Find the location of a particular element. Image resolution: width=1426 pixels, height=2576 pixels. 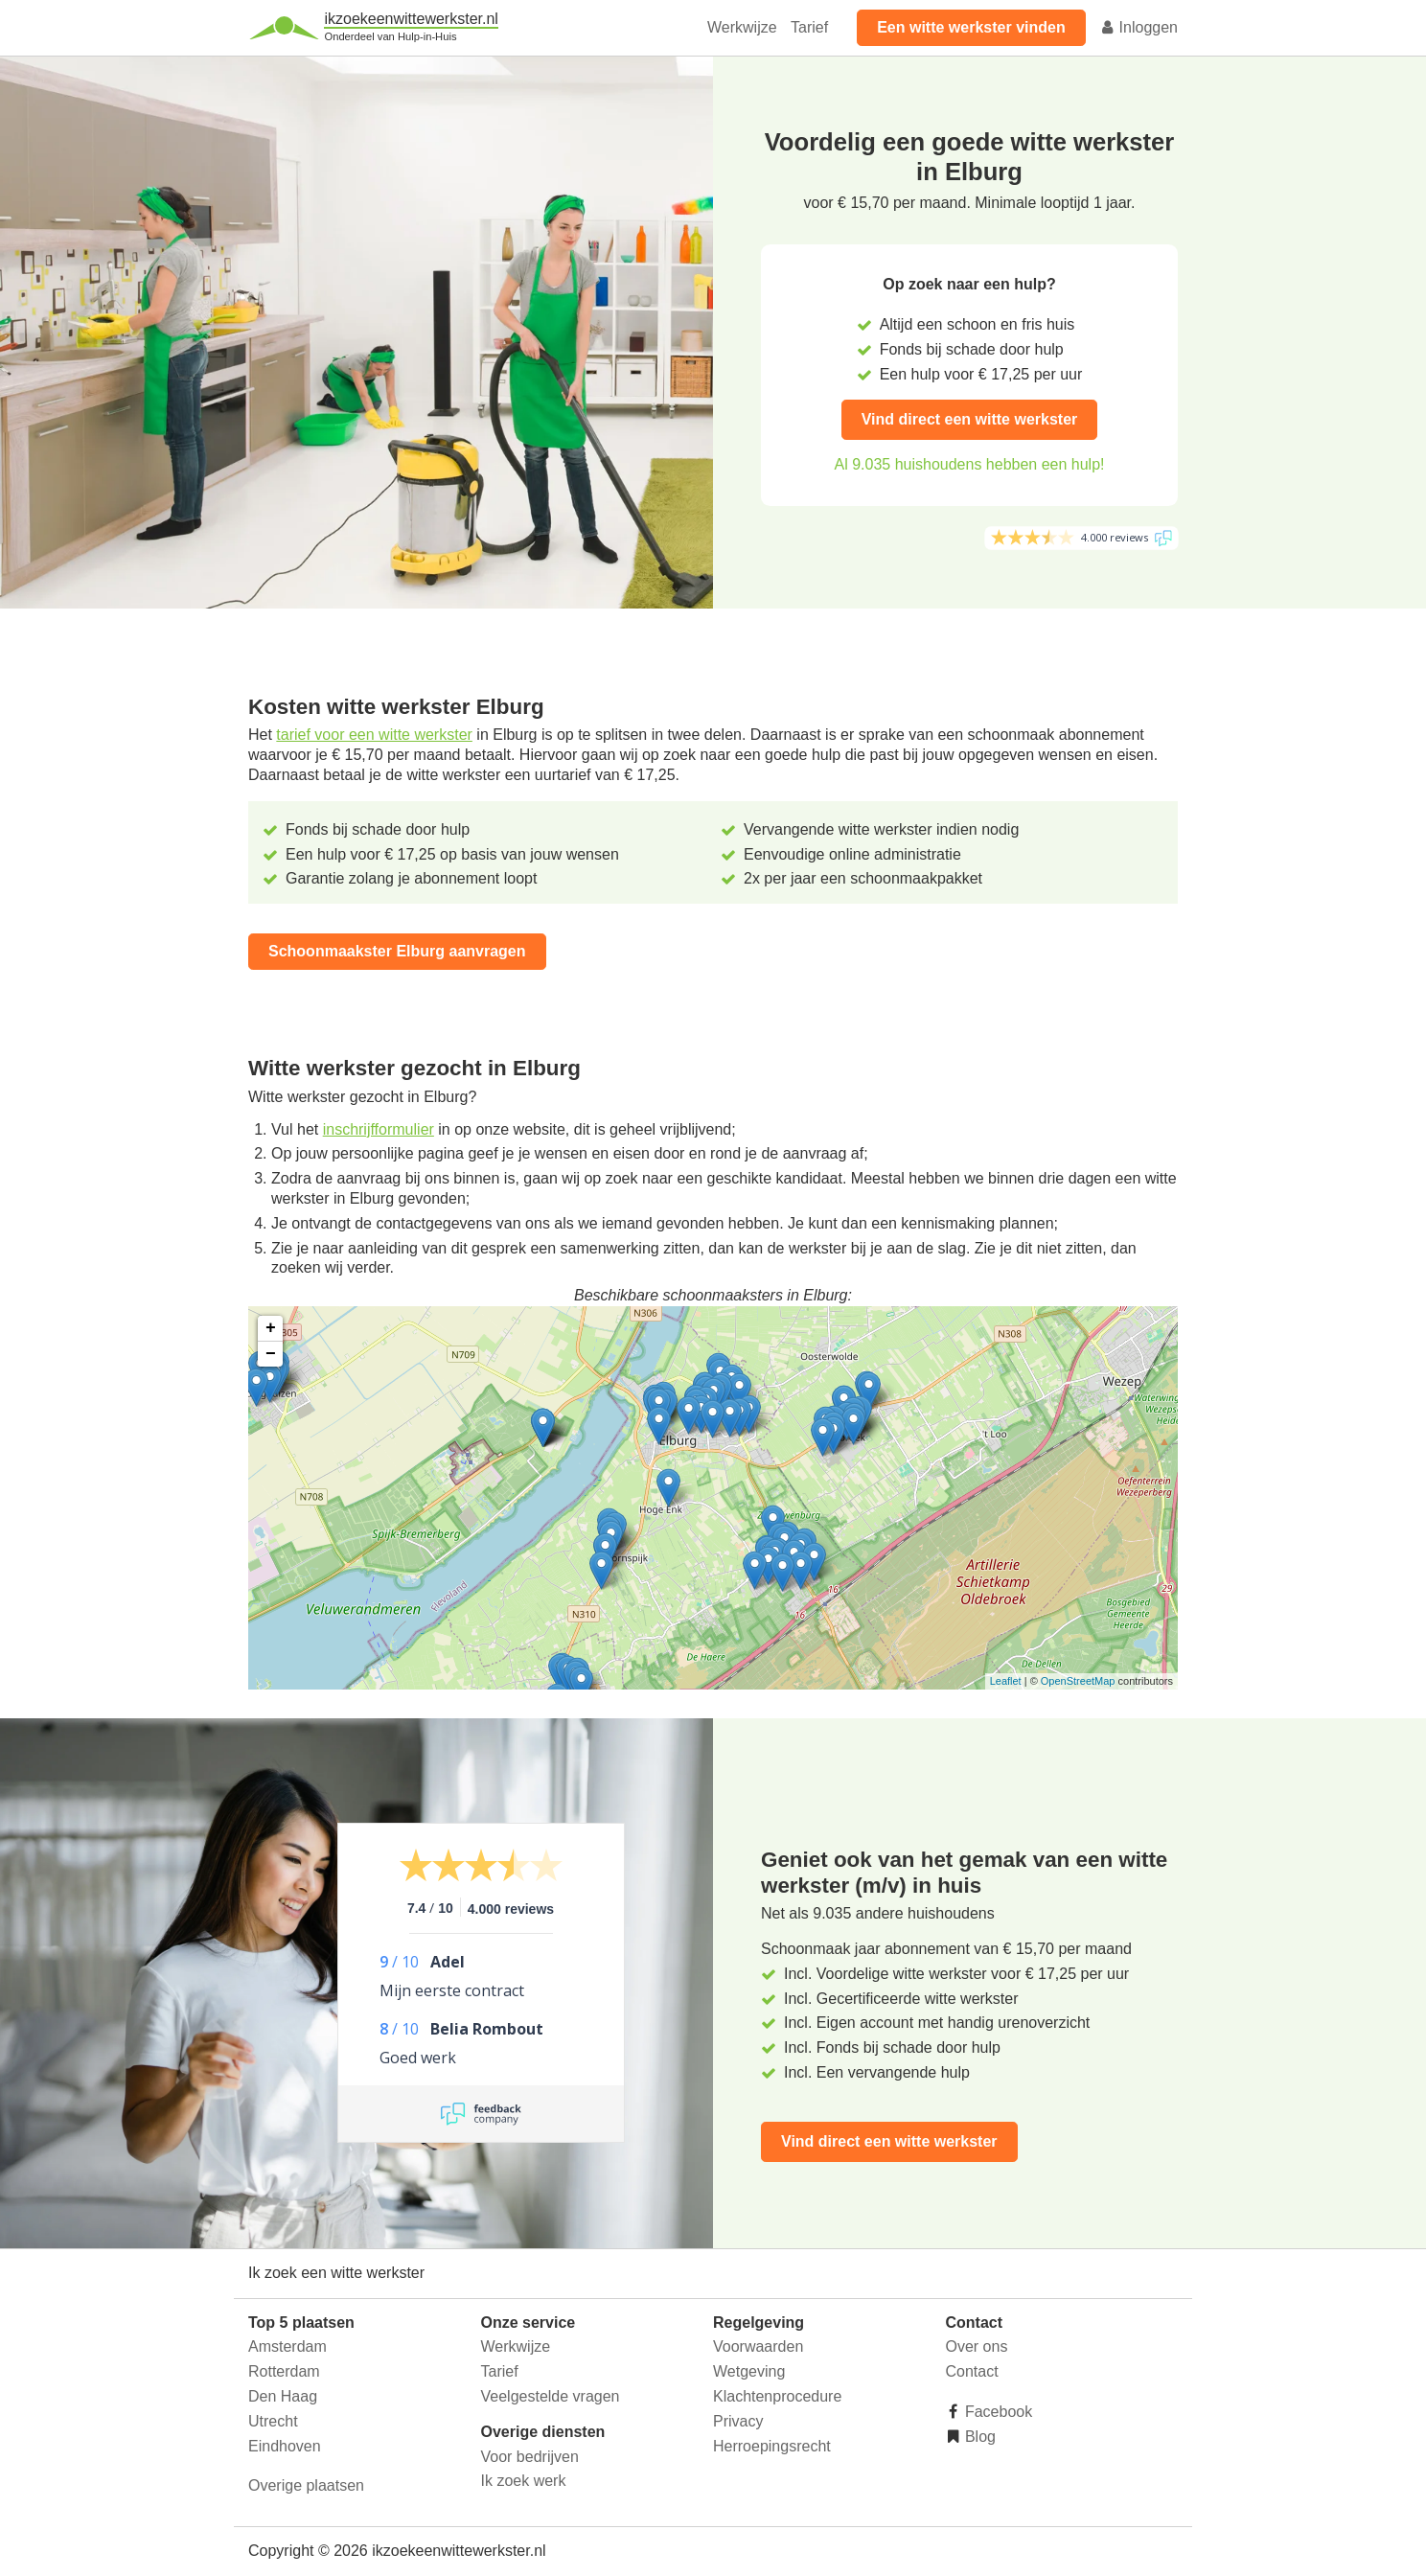

Blog is located at coordinates (978, 2436).